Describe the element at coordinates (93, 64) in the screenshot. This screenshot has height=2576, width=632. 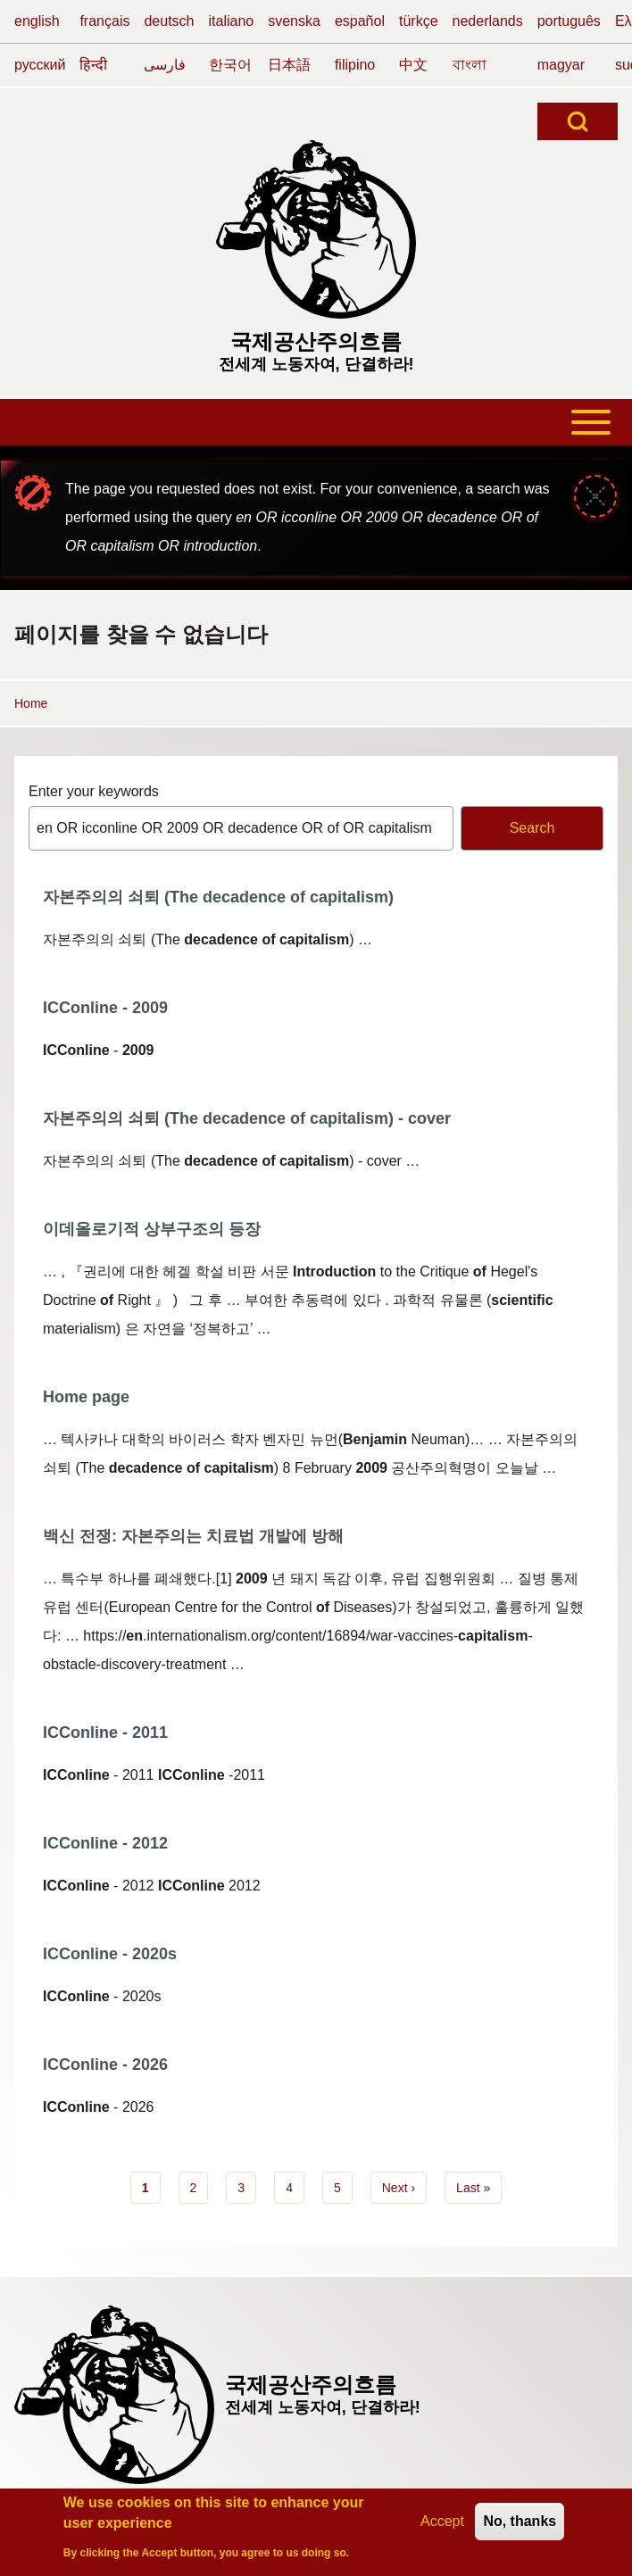
I see `हिन्दी` at that location.